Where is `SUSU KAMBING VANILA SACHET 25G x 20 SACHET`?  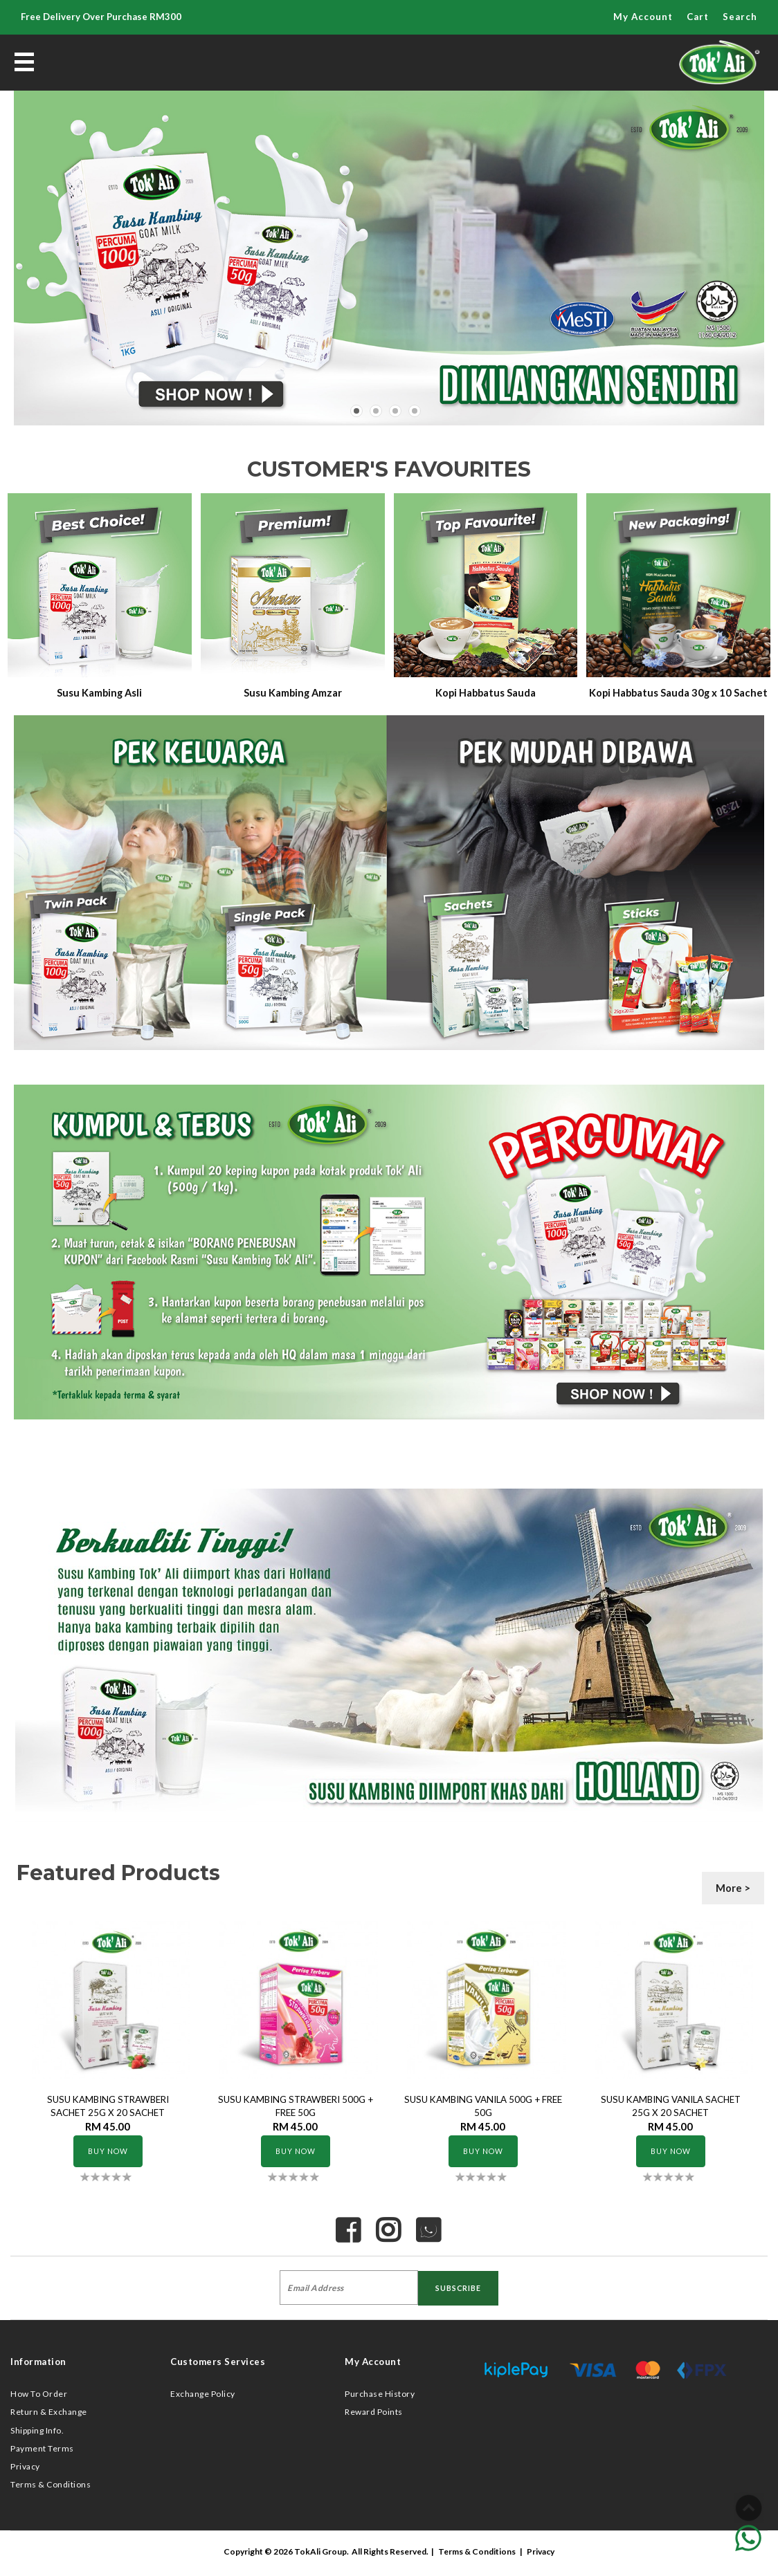 SUSU KAMBING VANILA SACHET 25G x 20 SACHET is located at coordinates (671, 2106).